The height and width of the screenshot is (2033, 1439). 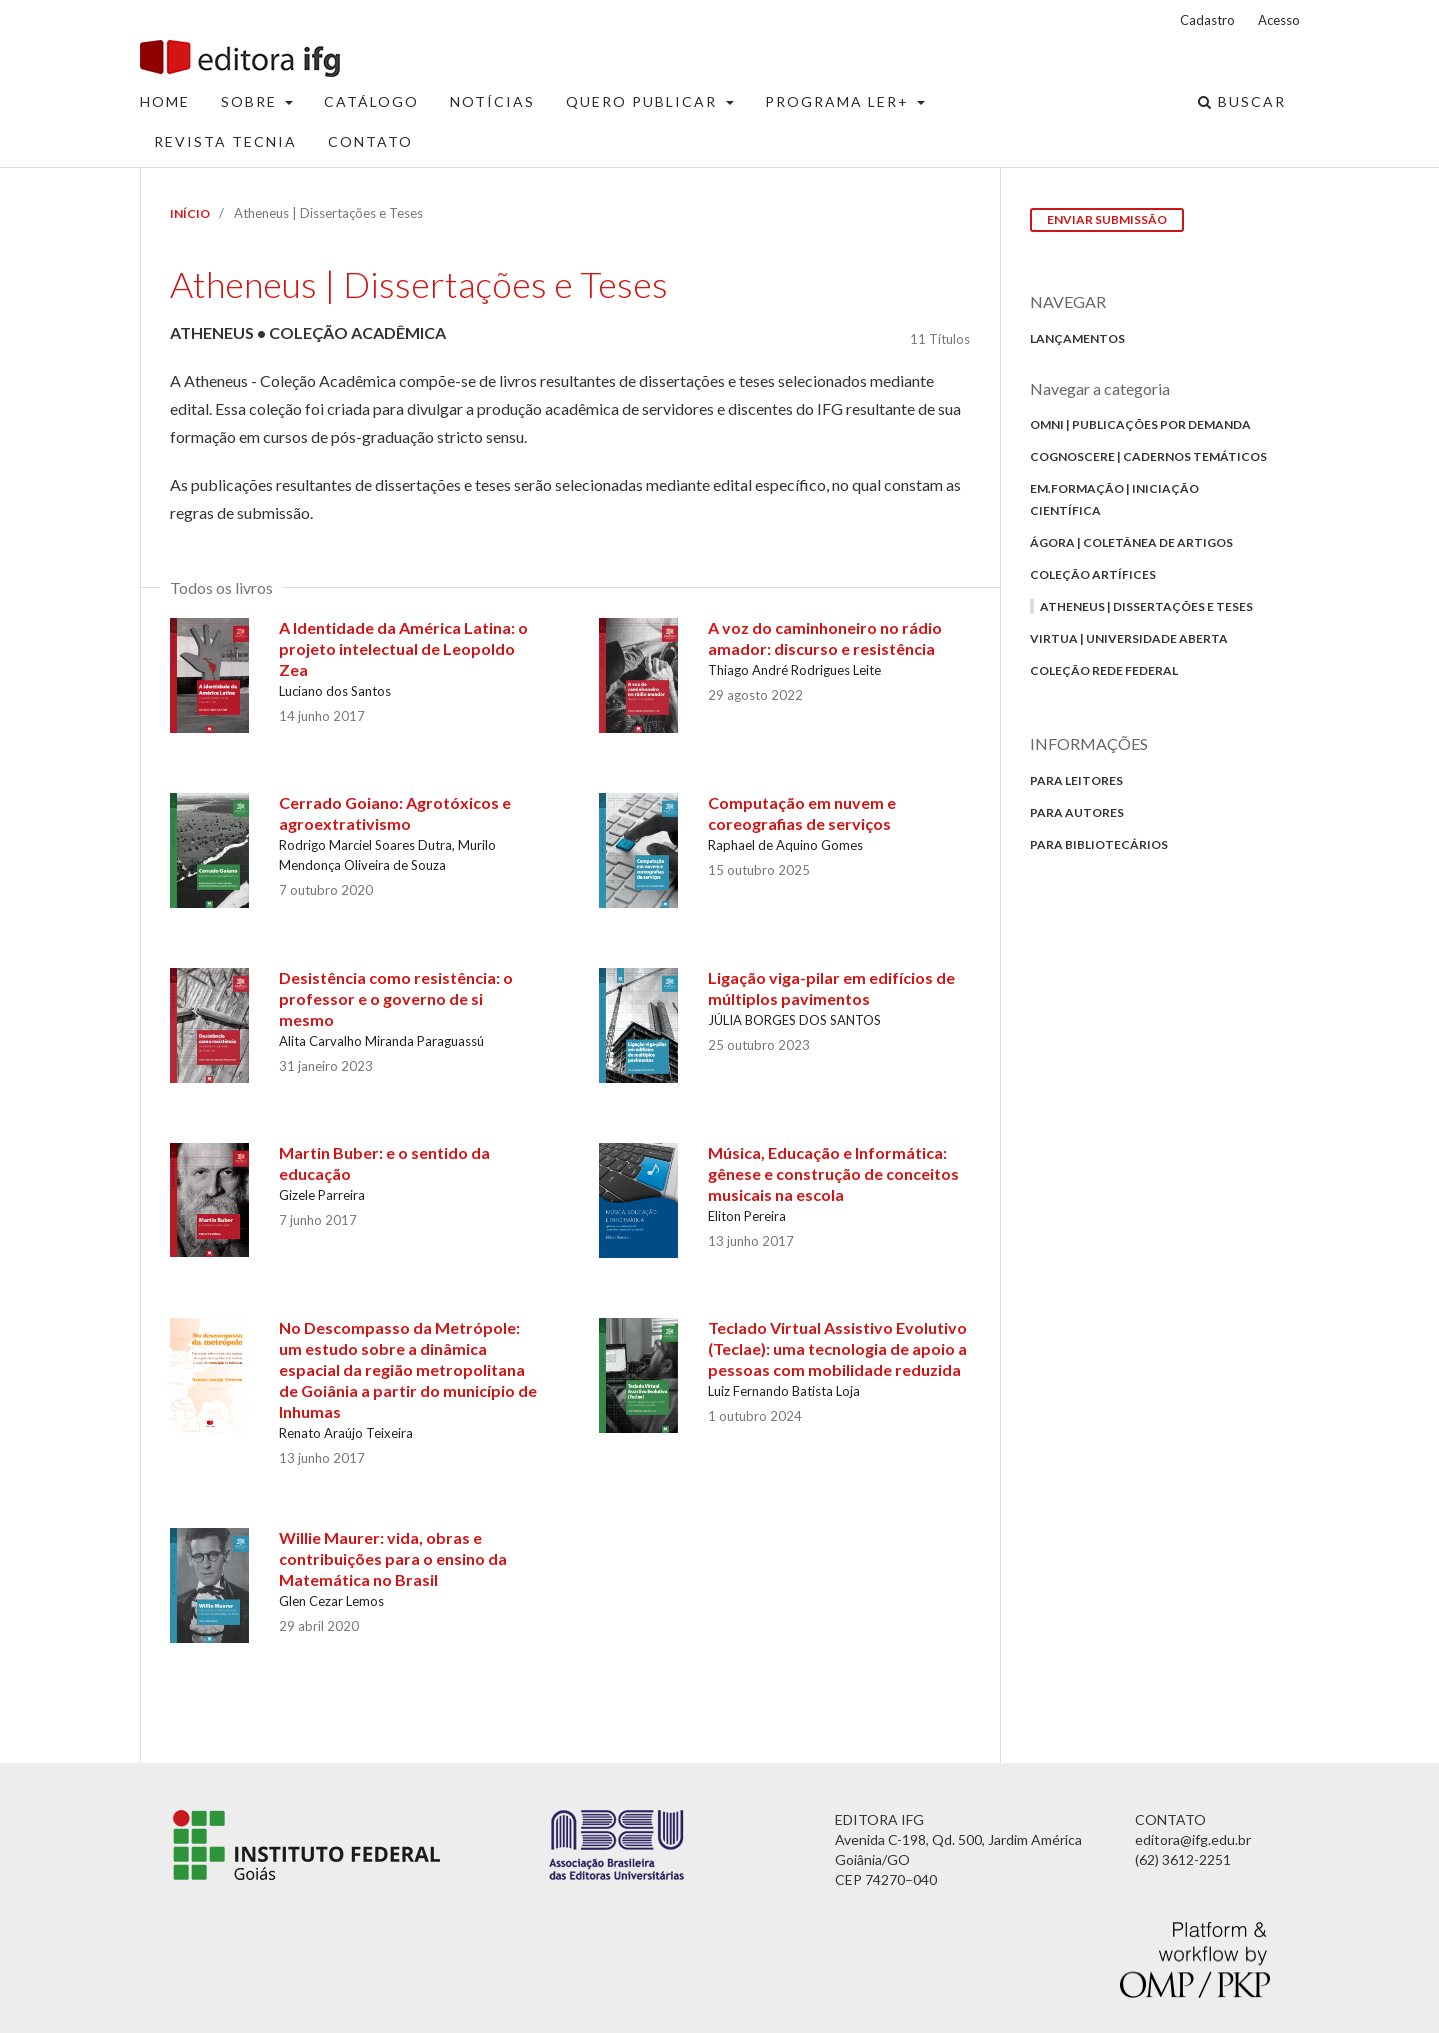 What do you see at coordinates (1242, 101) in the screenshot?
I see `Buscar` at bounding box center [1242, 101].